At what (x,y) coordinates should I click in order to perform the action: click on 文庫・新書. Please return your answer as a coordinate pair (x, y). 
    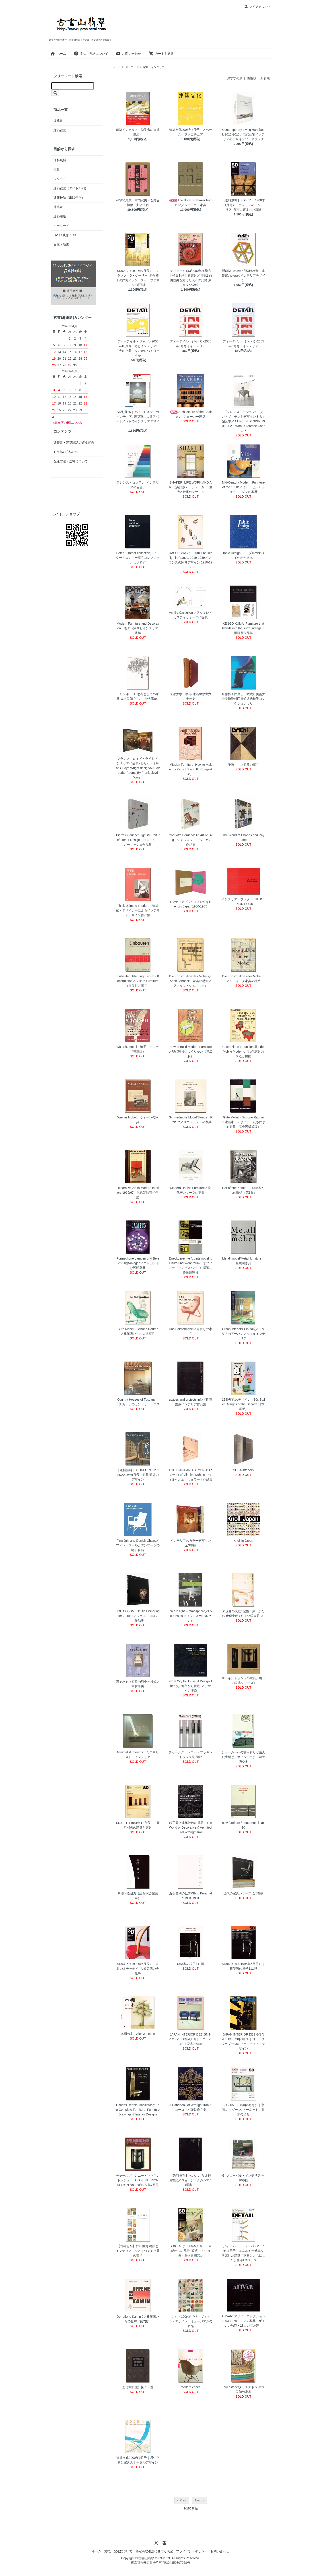
    Looking at the image, I should click on (61, 244).